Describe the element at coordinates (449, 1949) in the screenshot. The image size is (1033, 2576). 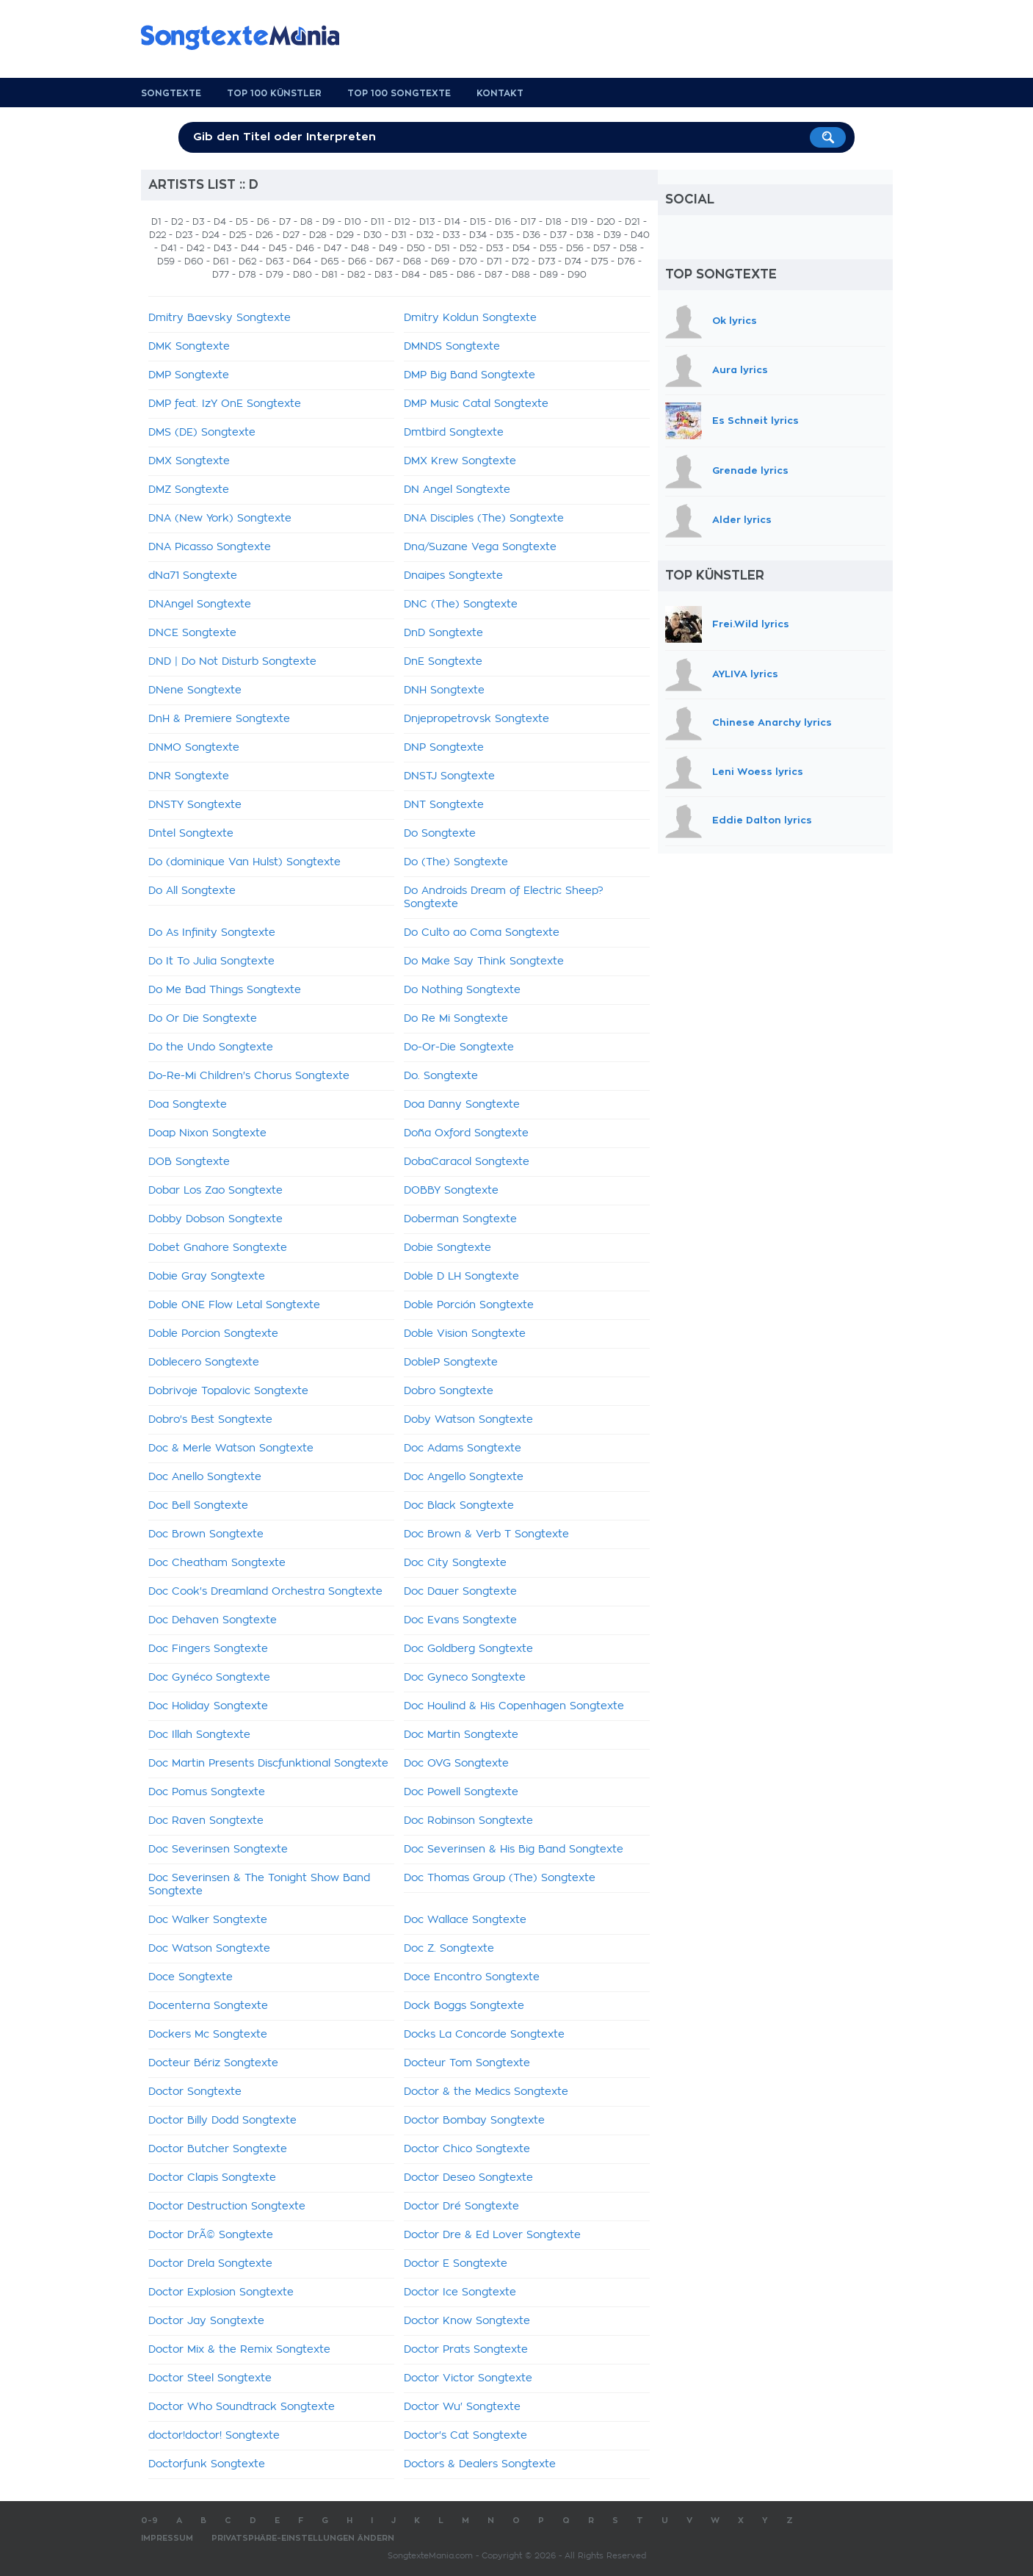
I see `Doc Z. Songtexte` at that location.